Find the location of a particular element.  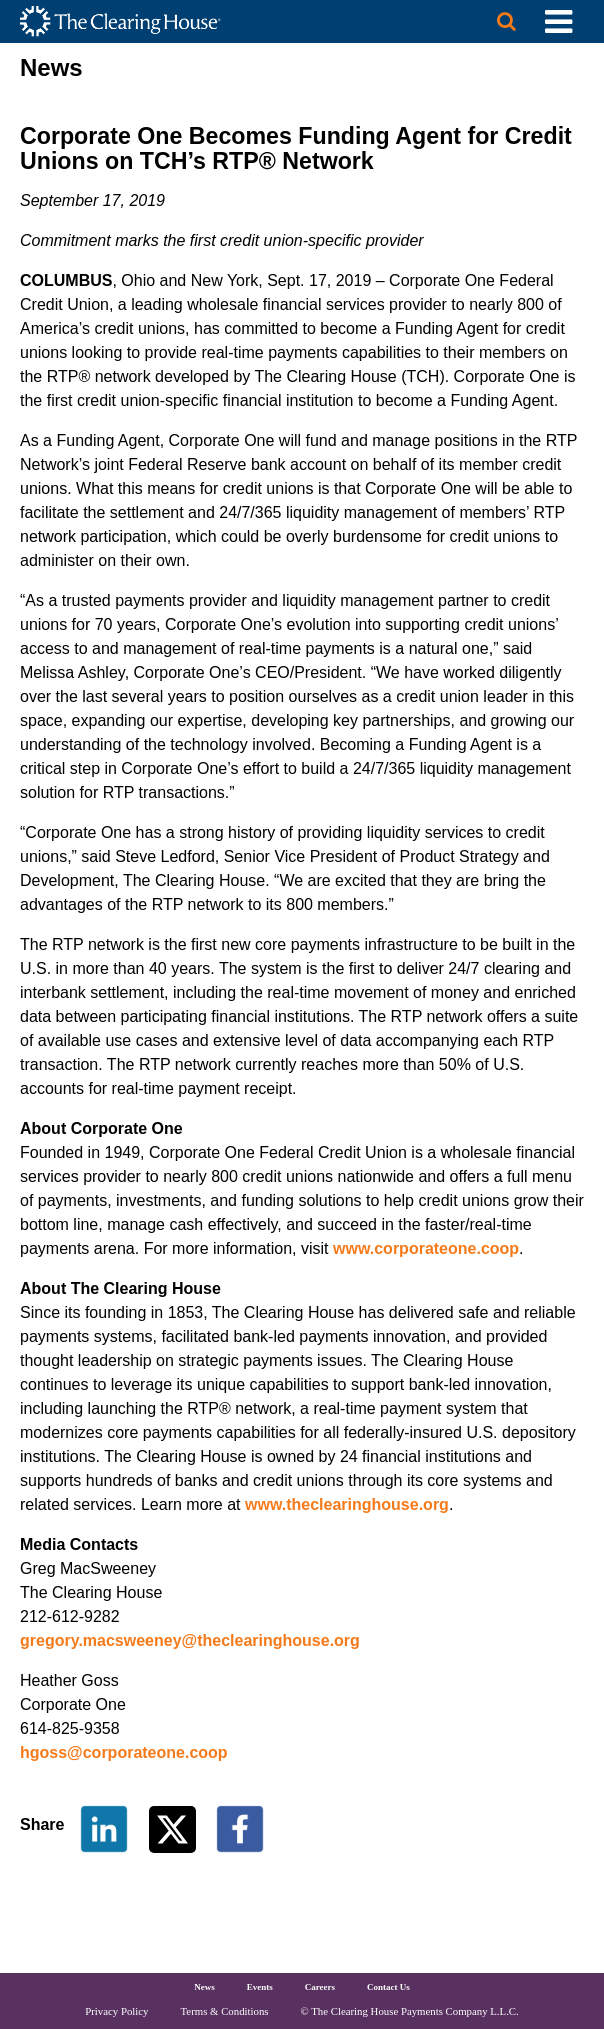

hgoss@corporateone.coop is located at coordinates (124, 1752).